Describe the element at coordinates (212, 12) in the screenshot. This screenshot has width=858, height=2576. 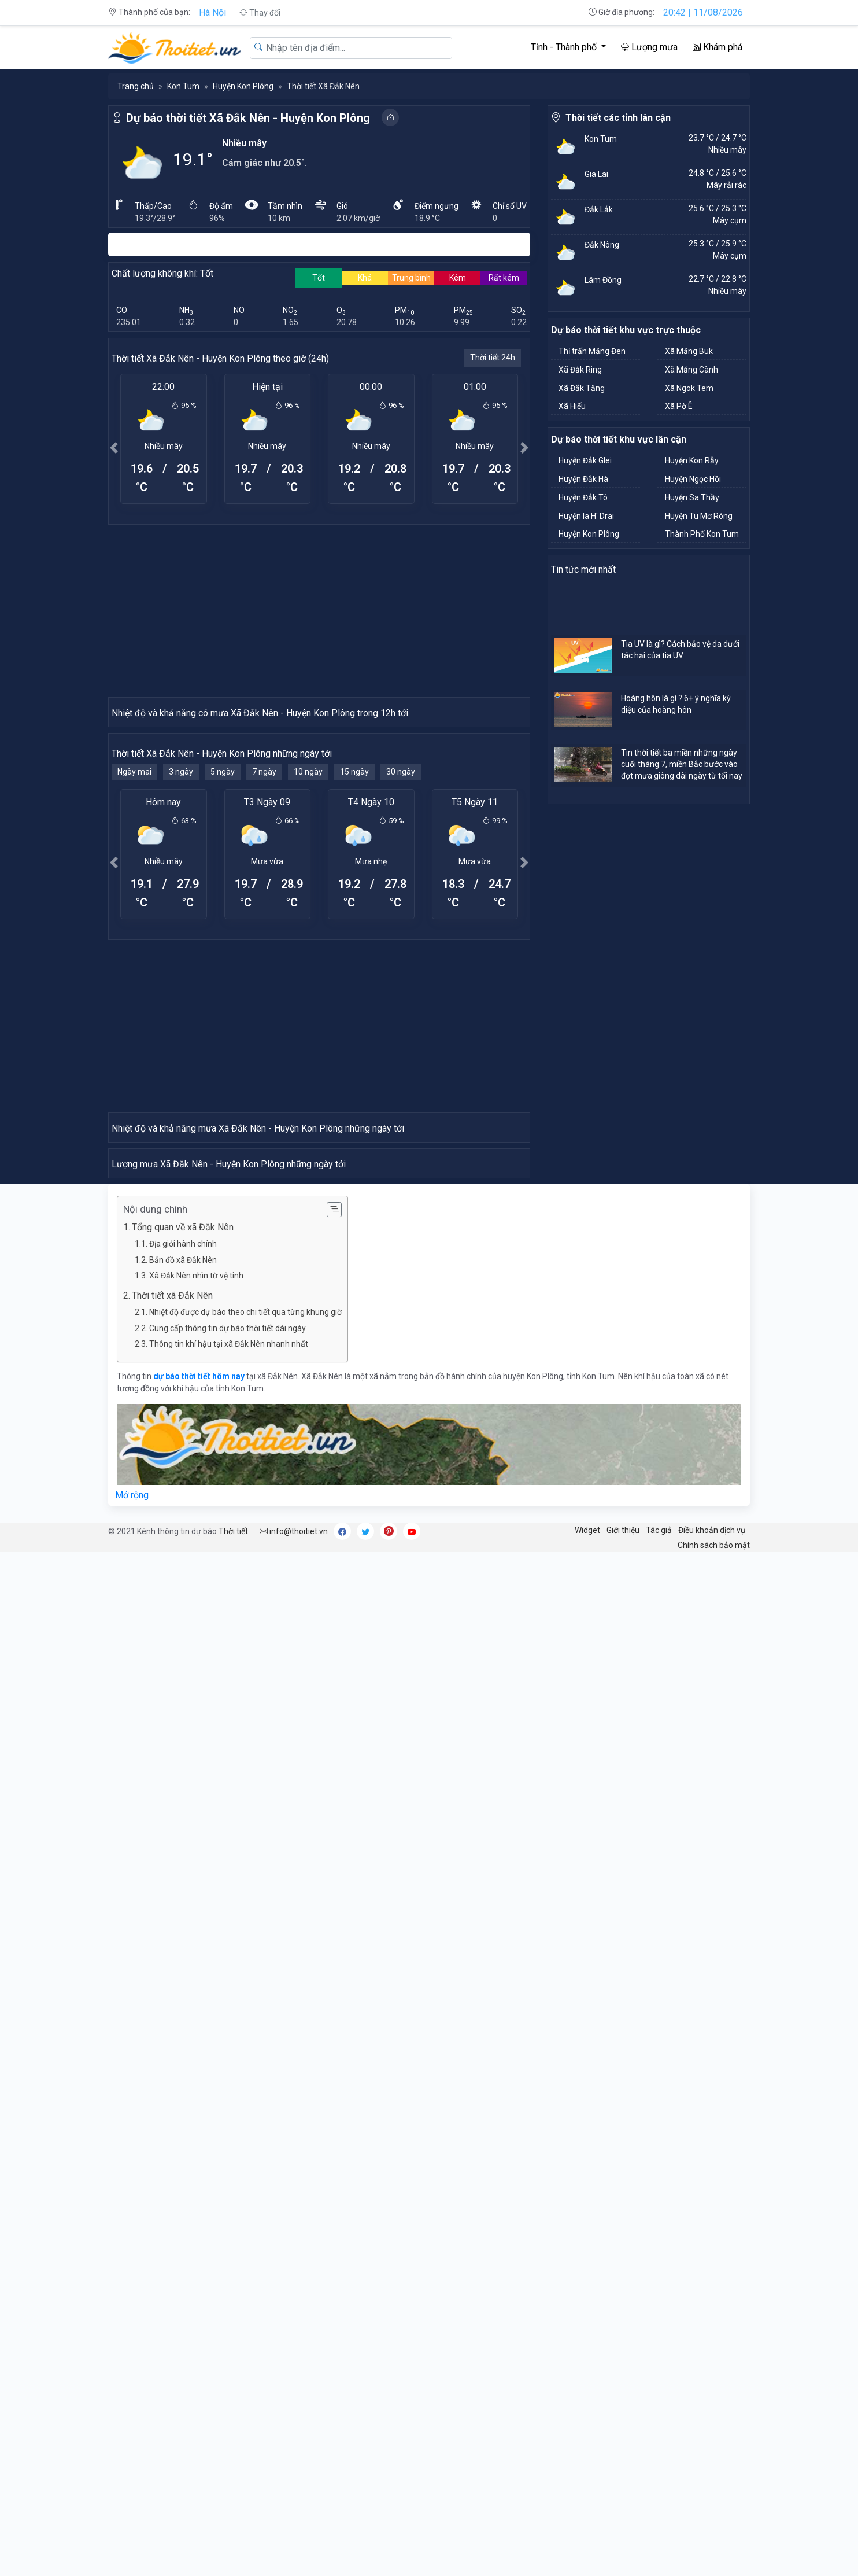
I see `Hà Nội` at that location.